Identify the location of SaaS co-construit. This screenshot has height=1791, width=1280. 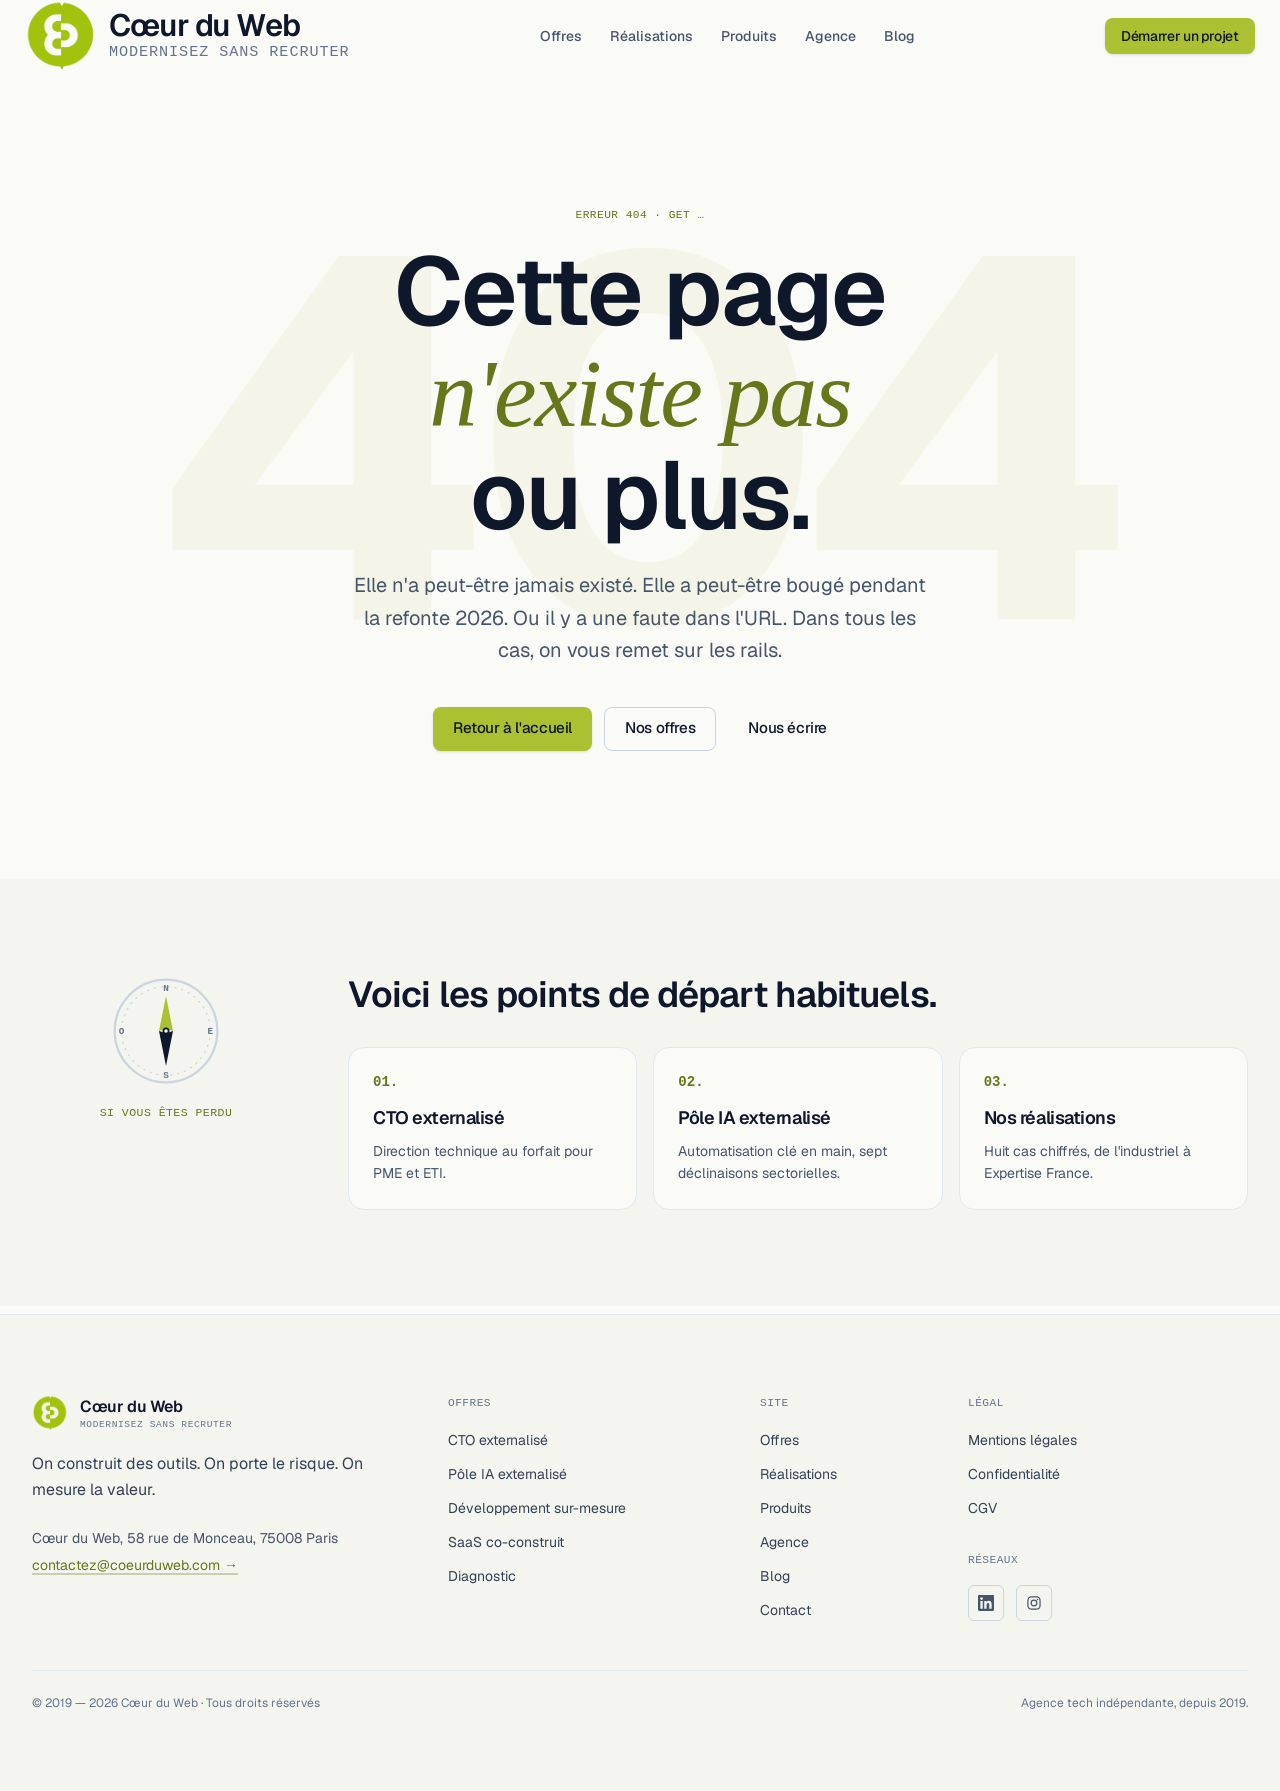
(506, 1542).